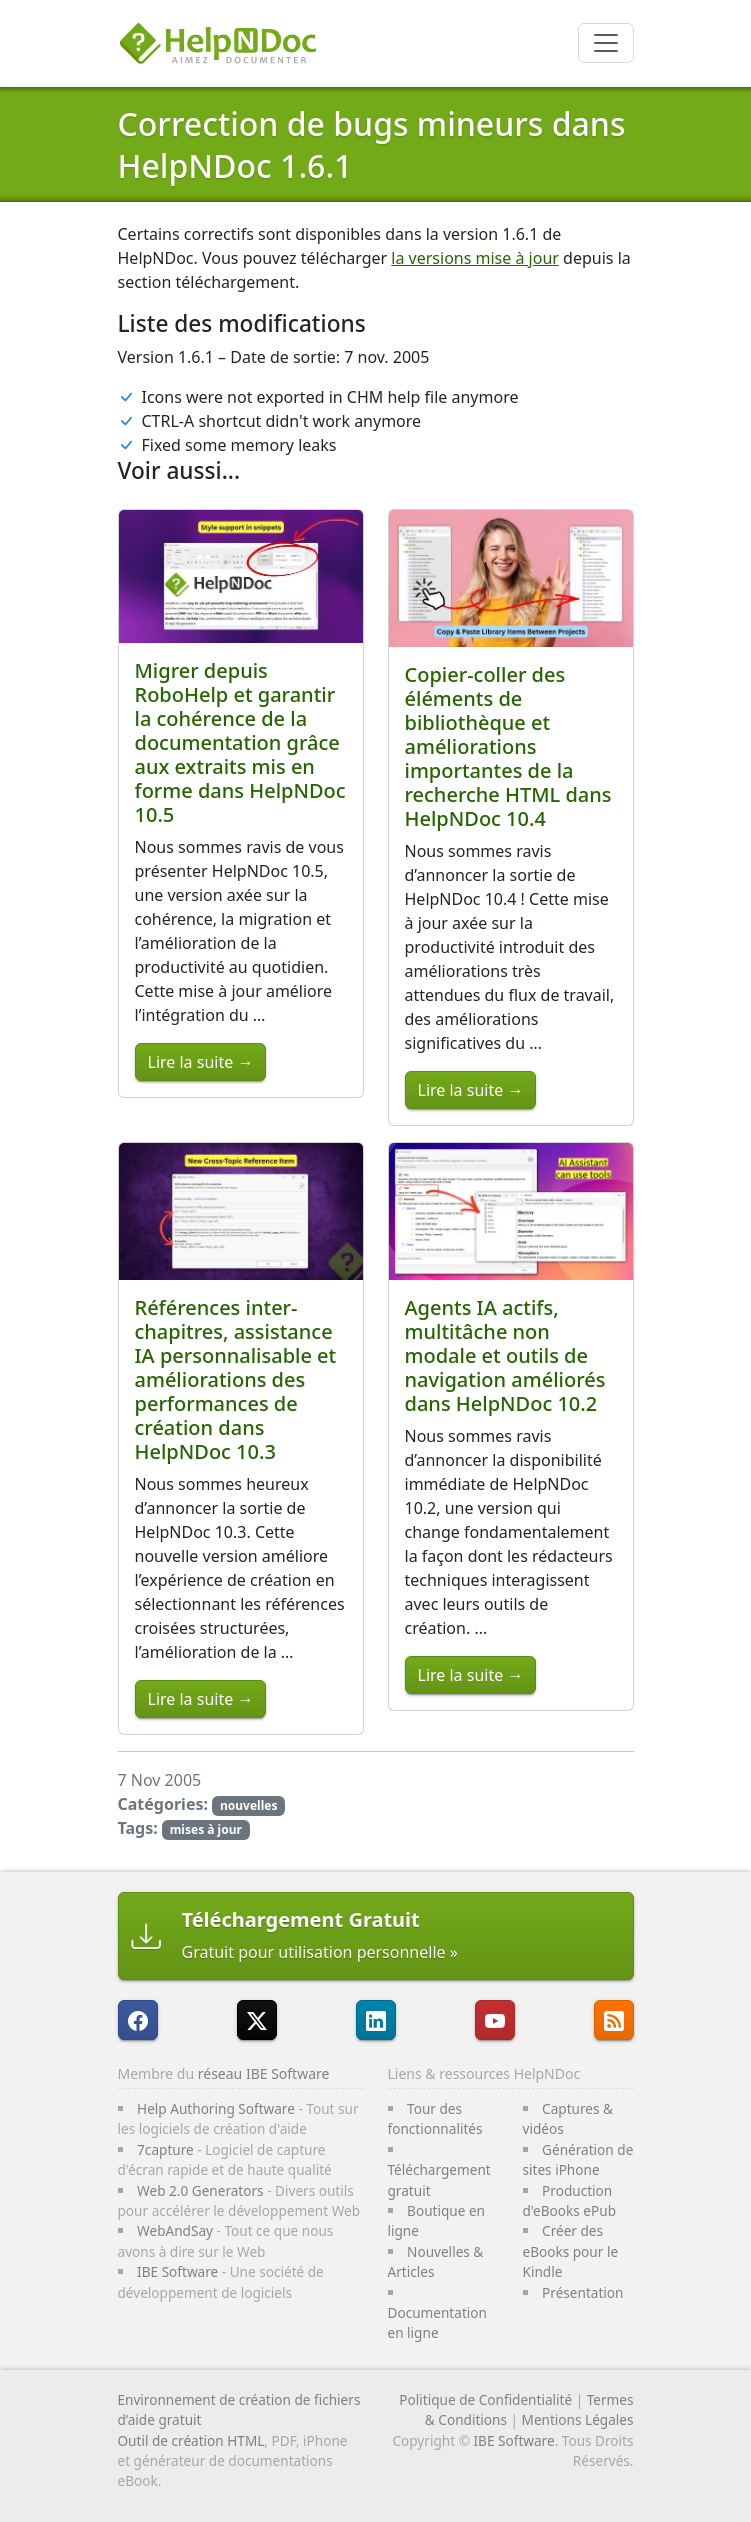 The image size is (751, 2522). What do you see at coordinates (475, 258) in the screenshot?
I see `la versions mise à jour` at bounding box center [475, 258].